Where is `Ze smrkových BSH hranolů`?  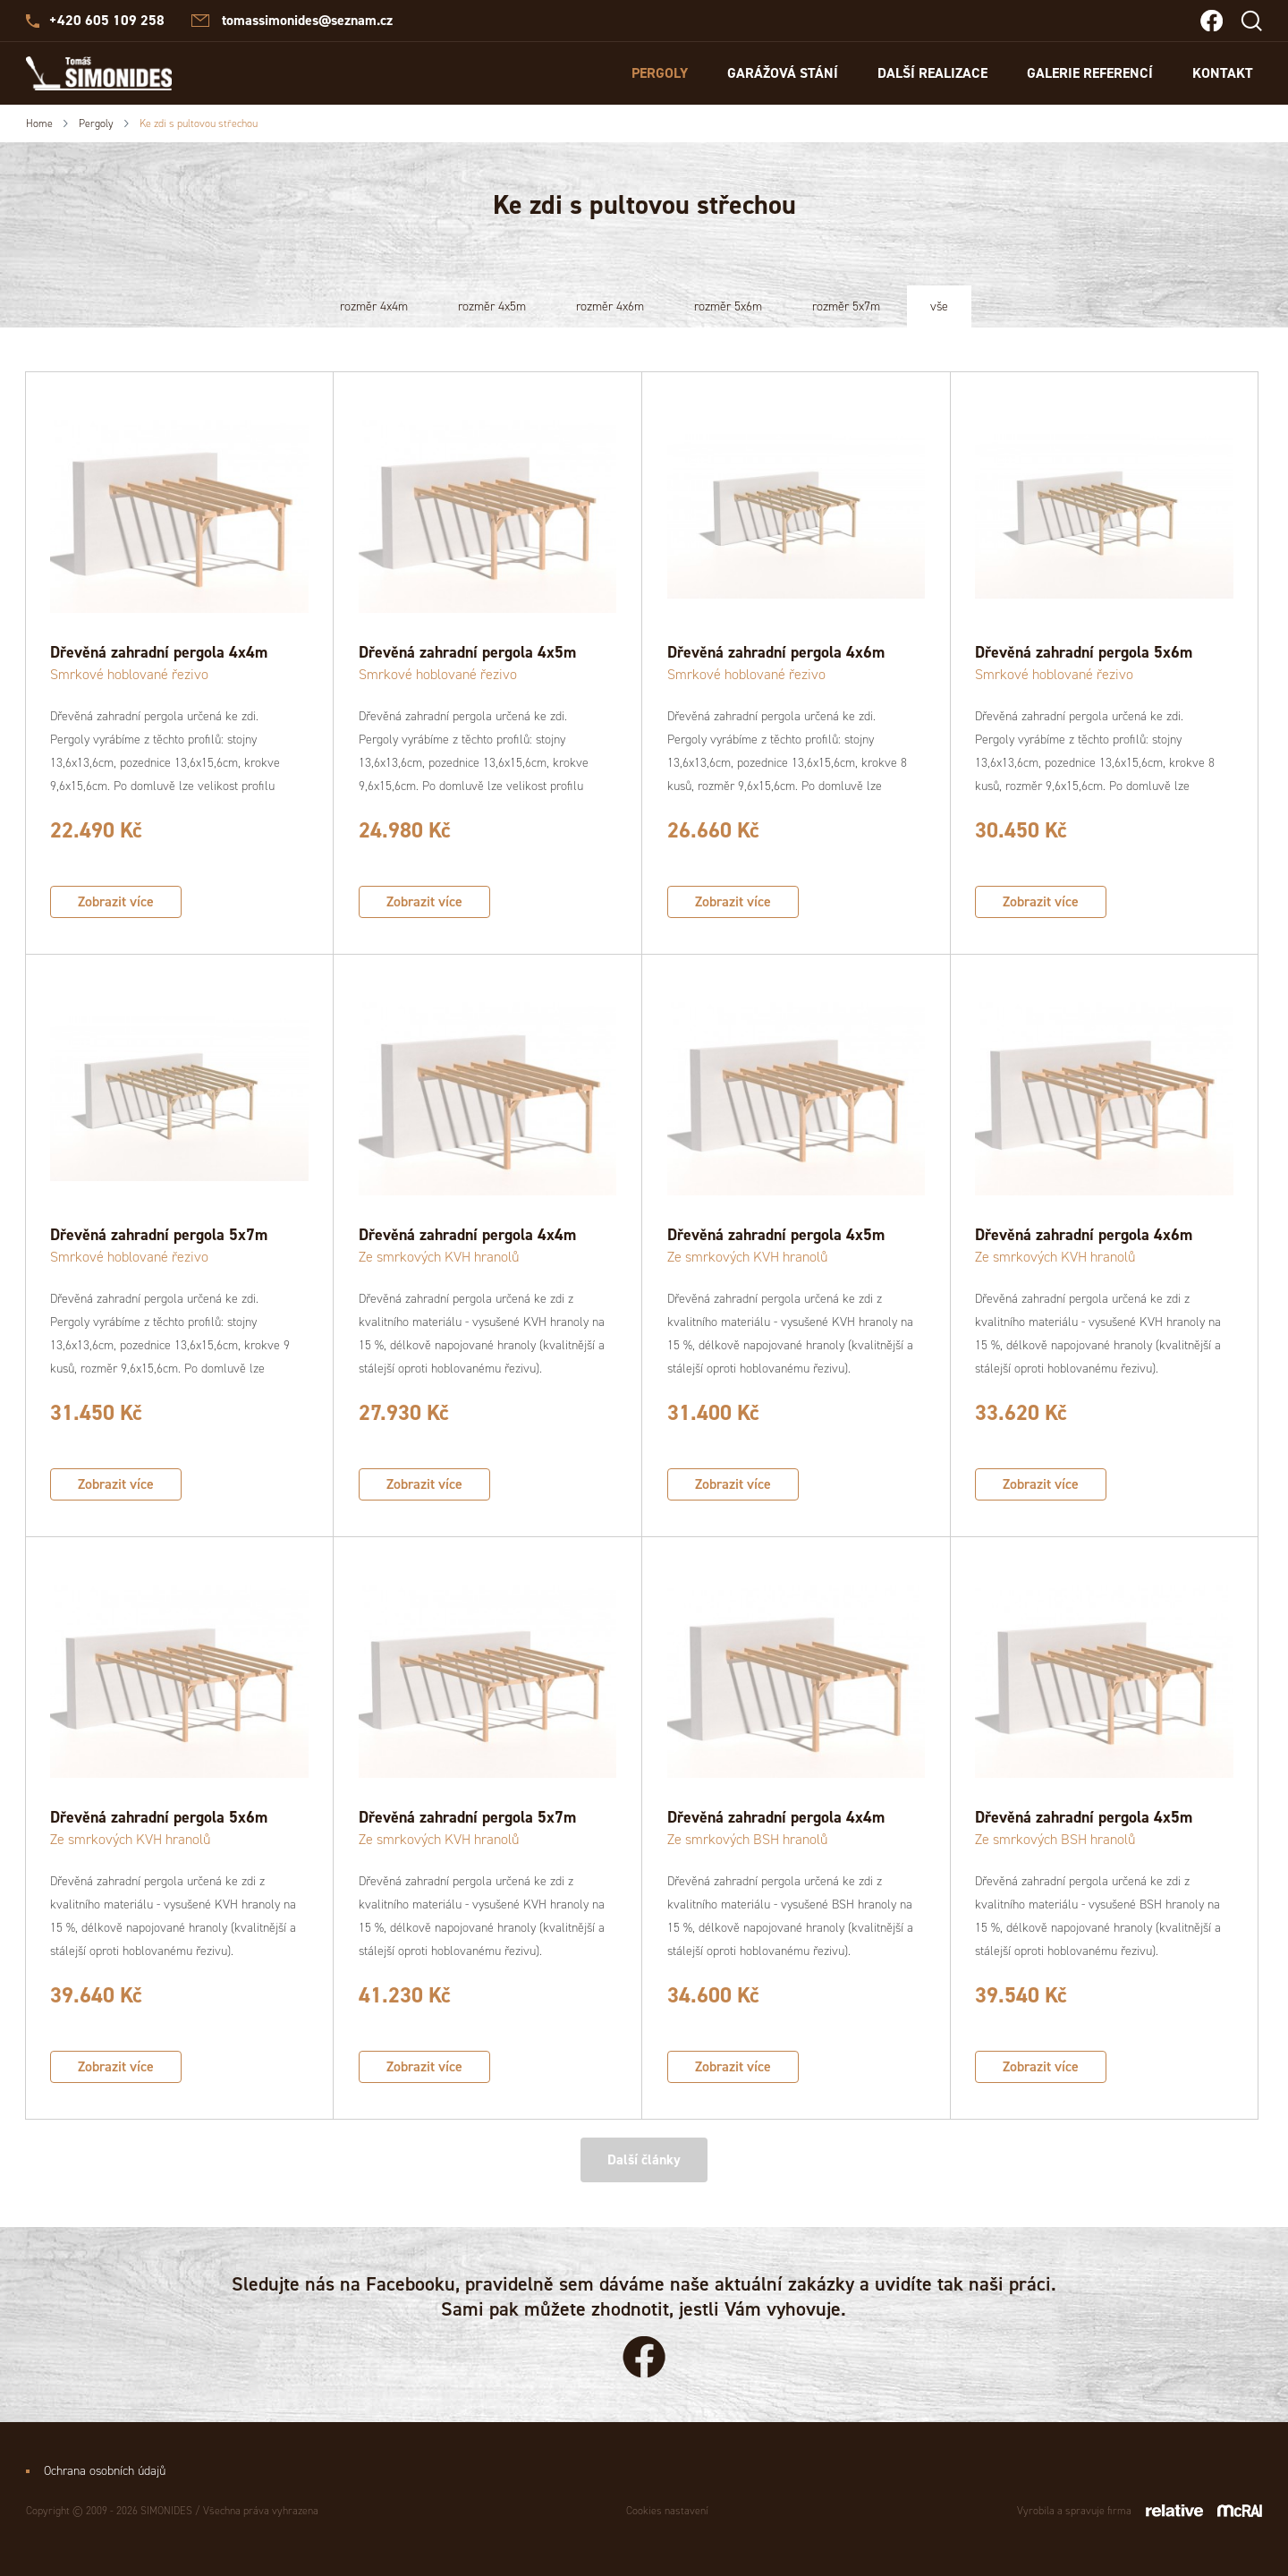 Ze smrkových BSH hranolů is located at coordinates (747, 1839).